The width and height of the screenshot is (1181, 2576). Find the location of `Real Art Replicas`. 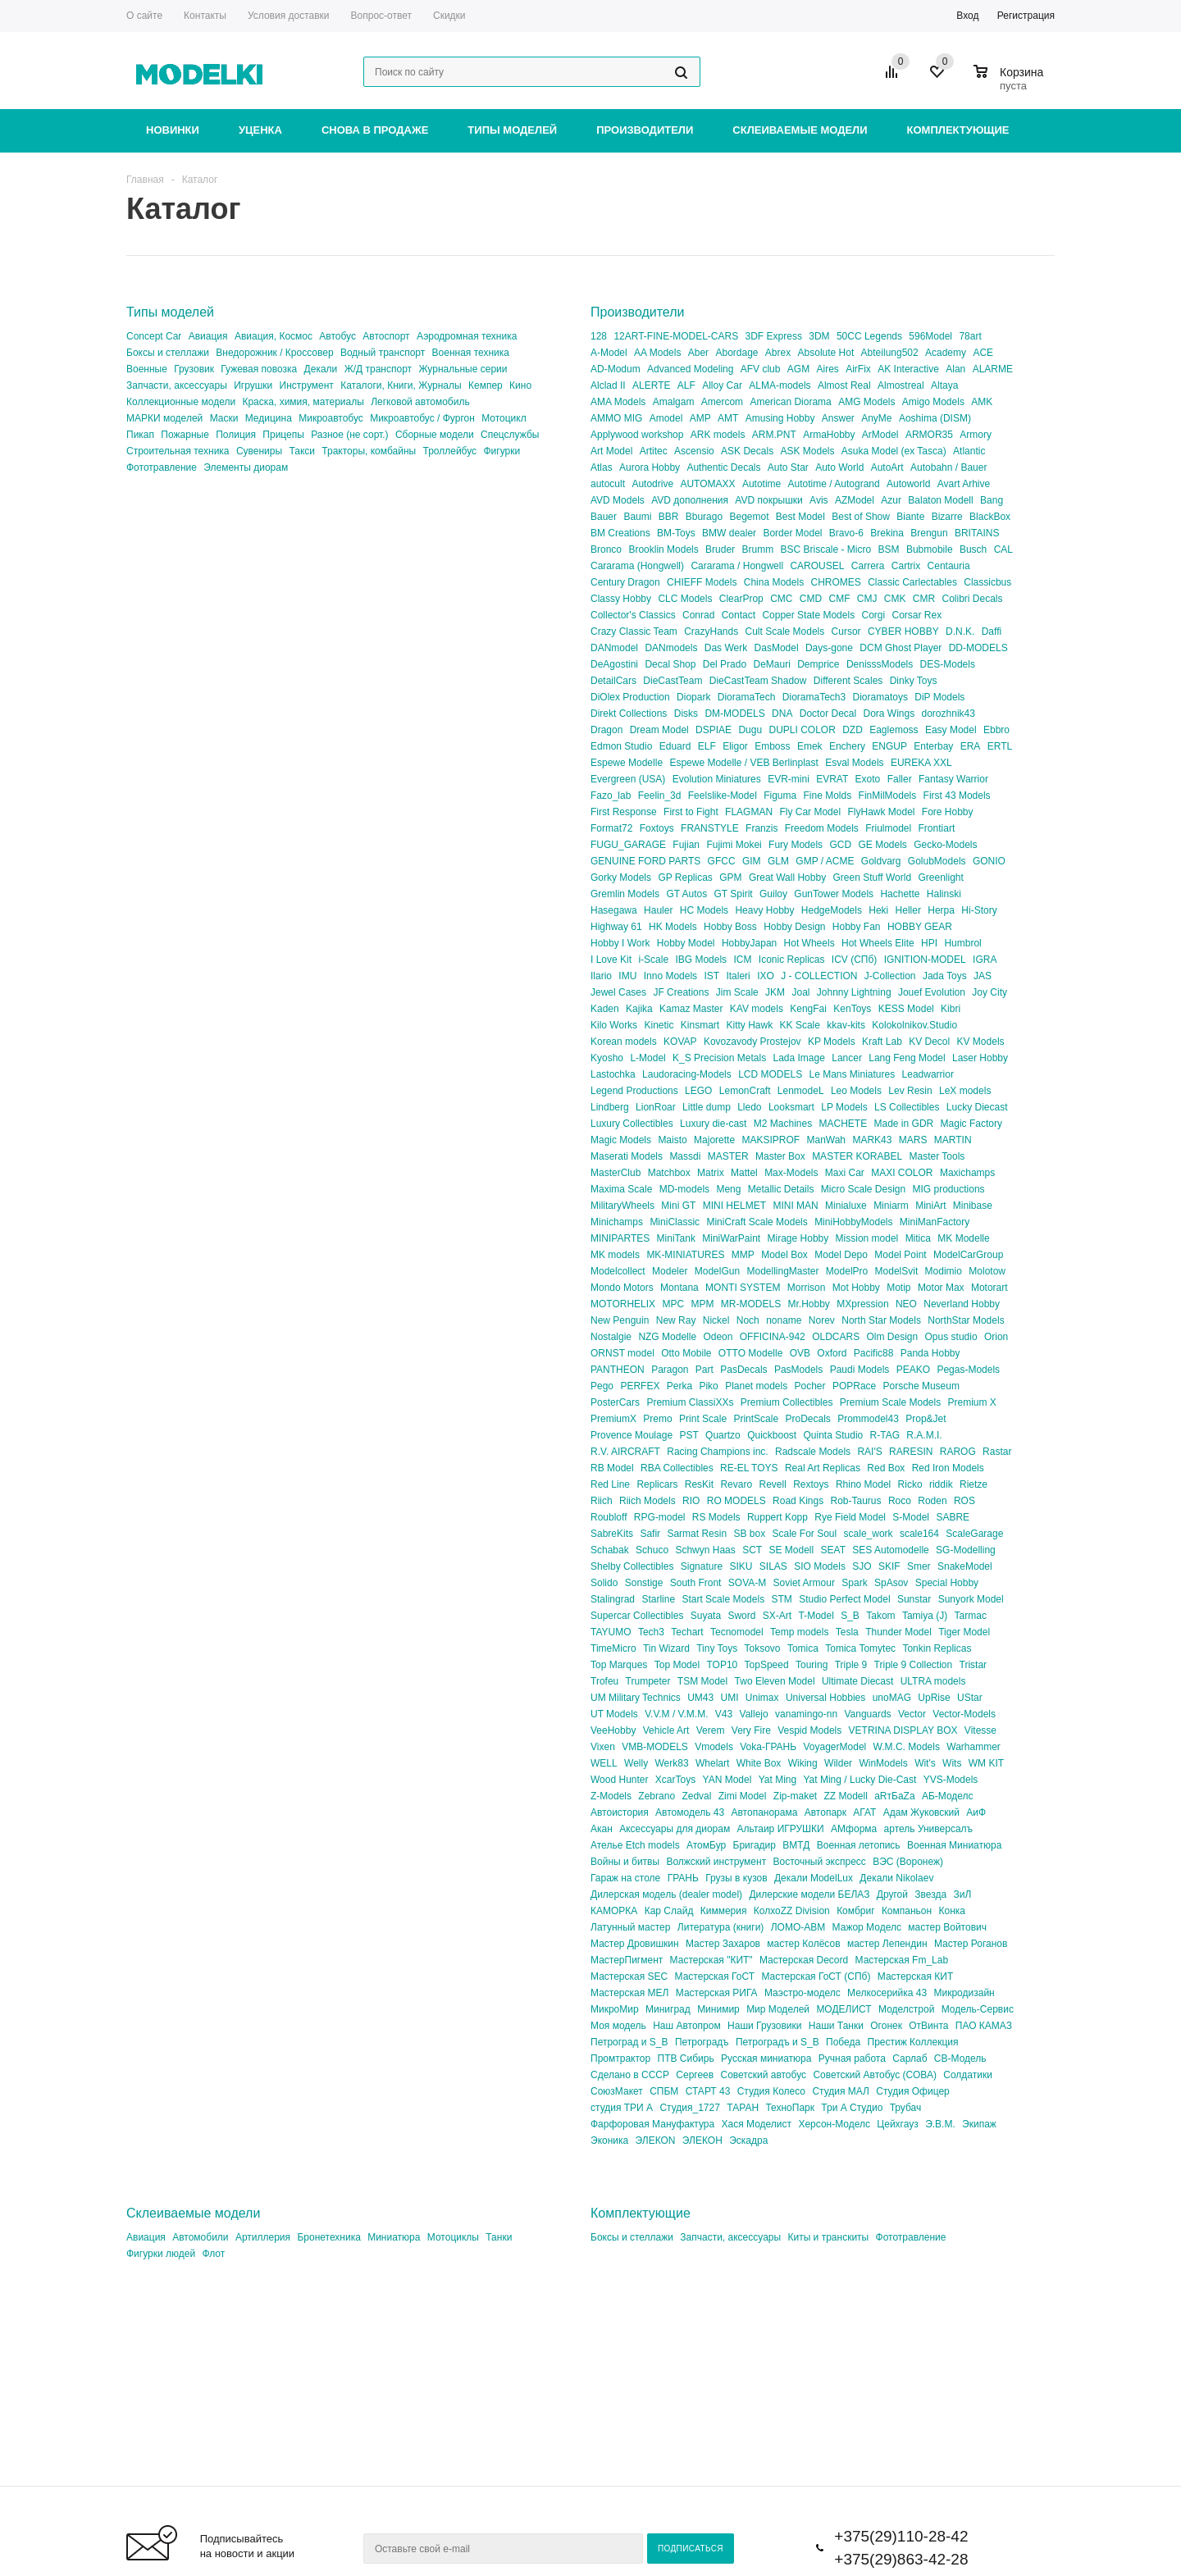

Real Art Replicas is located at coordinates (822, 1468).